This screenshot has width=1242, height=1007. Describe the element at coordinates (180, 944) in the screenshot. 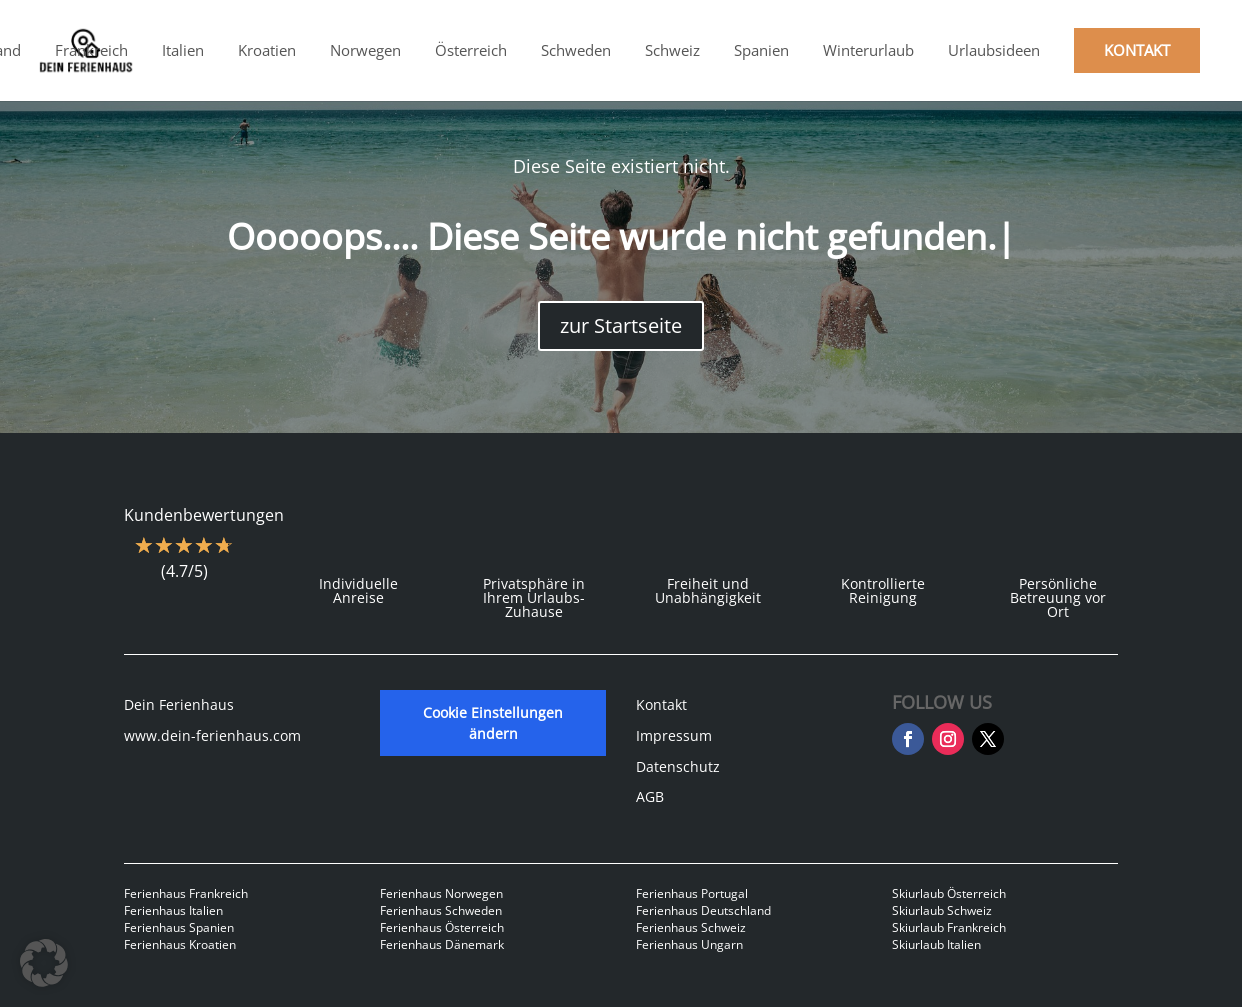

I see `Ferienhaus Kroatien` at that location.